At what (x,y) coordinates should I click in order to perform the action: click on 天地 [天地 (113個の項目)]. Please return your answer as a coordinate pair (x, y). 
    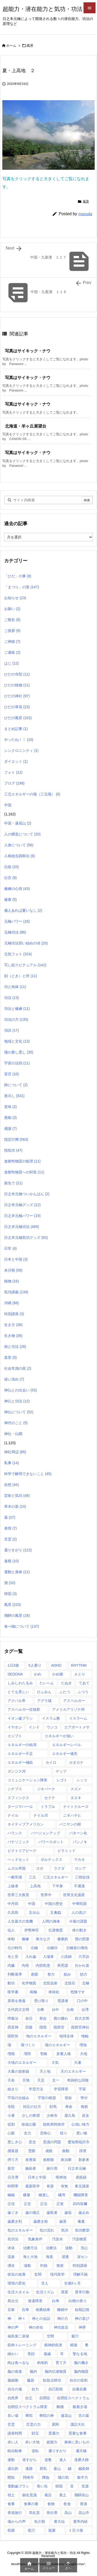
    Looking at the image, I should click on (25, 2080).